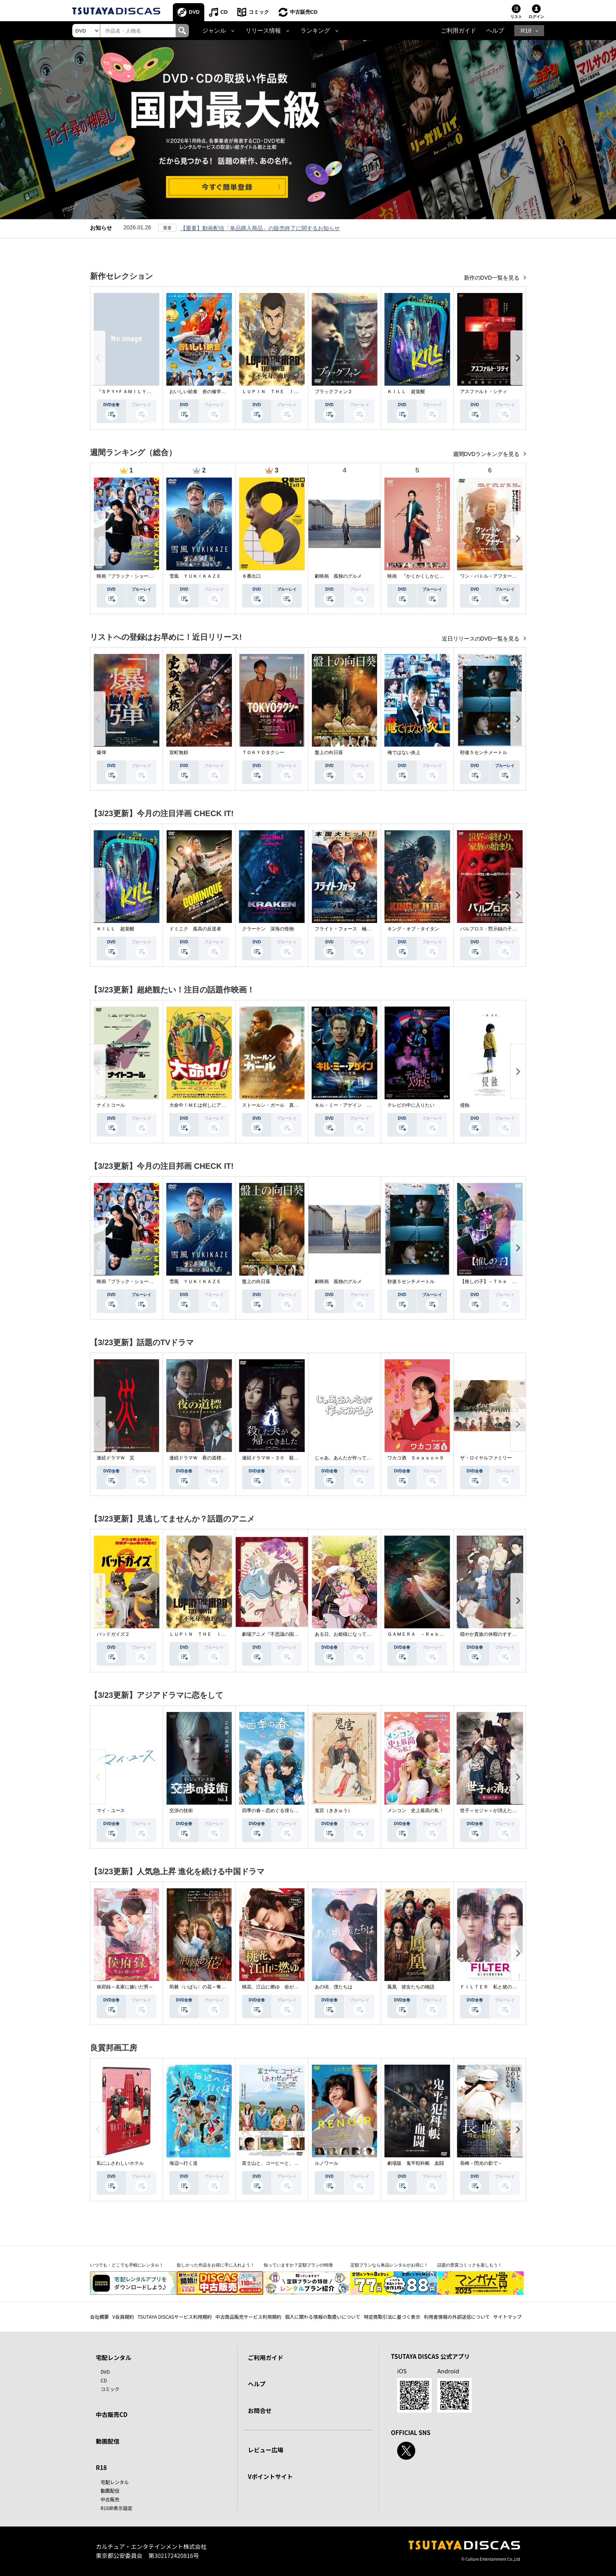  Describe the element at coordinates (270, 2476) in the screenshot. I see `Vポイントサイト` at that location.